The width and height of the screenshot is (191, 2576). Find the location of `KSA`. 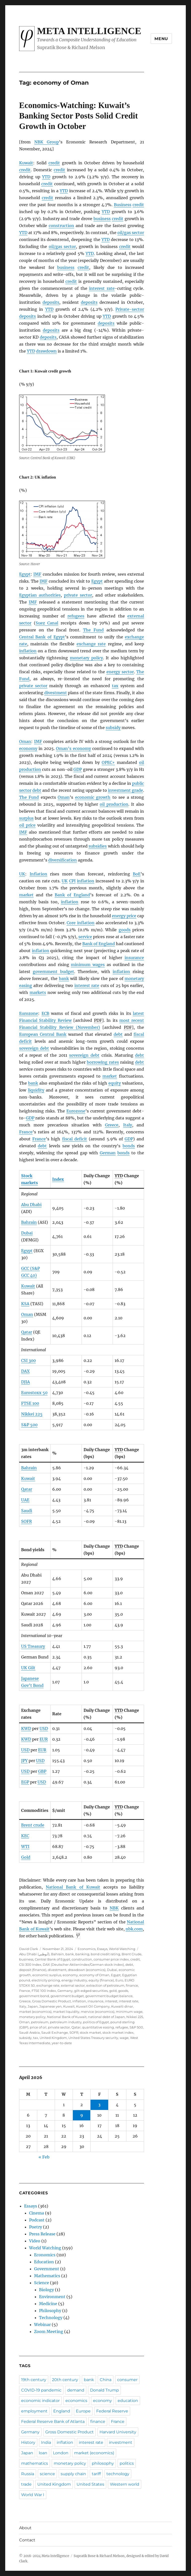

KSA is located at coordinates (25, 1303).